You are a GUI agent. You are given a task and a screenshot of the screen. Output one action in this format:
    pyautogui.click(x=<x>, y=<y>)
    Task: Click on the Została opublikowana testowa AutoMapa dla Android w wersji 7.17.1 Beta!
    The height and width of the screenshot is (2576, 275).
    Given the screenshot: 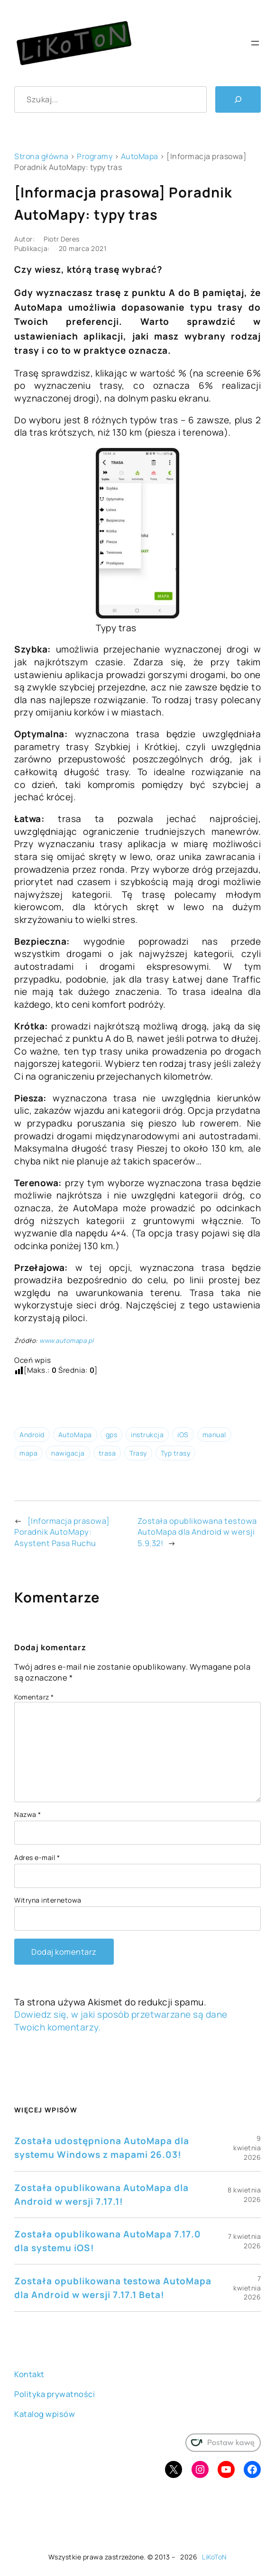 What is the action you would take?
    pyautogui.click(x=112, y=2288)
    